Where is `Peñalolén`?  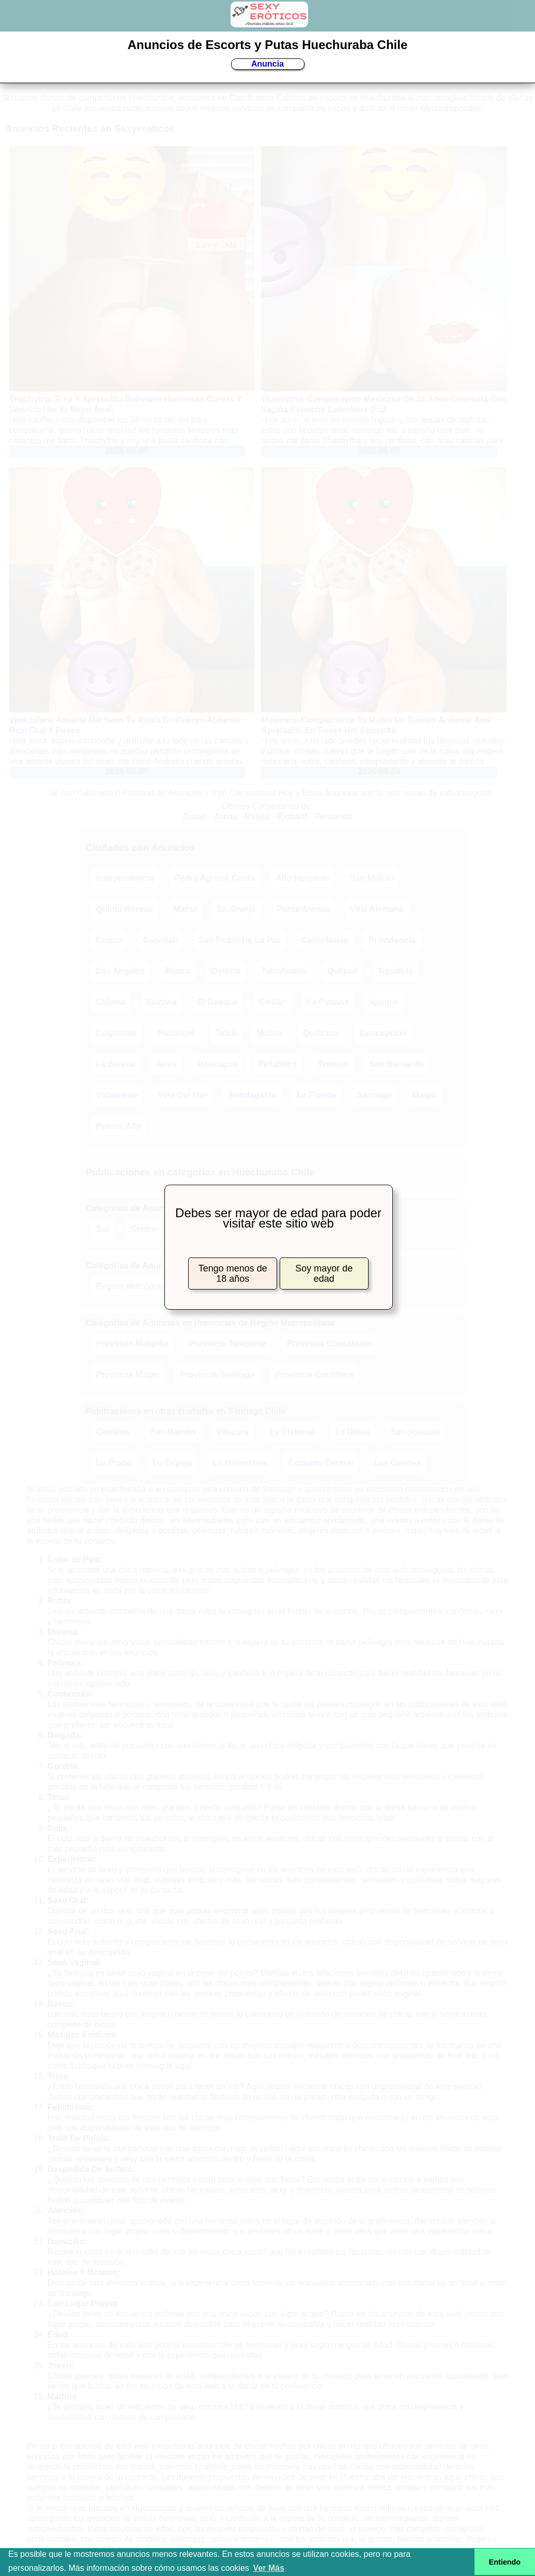 Peñalolén is located at coordinates (277, 1064).